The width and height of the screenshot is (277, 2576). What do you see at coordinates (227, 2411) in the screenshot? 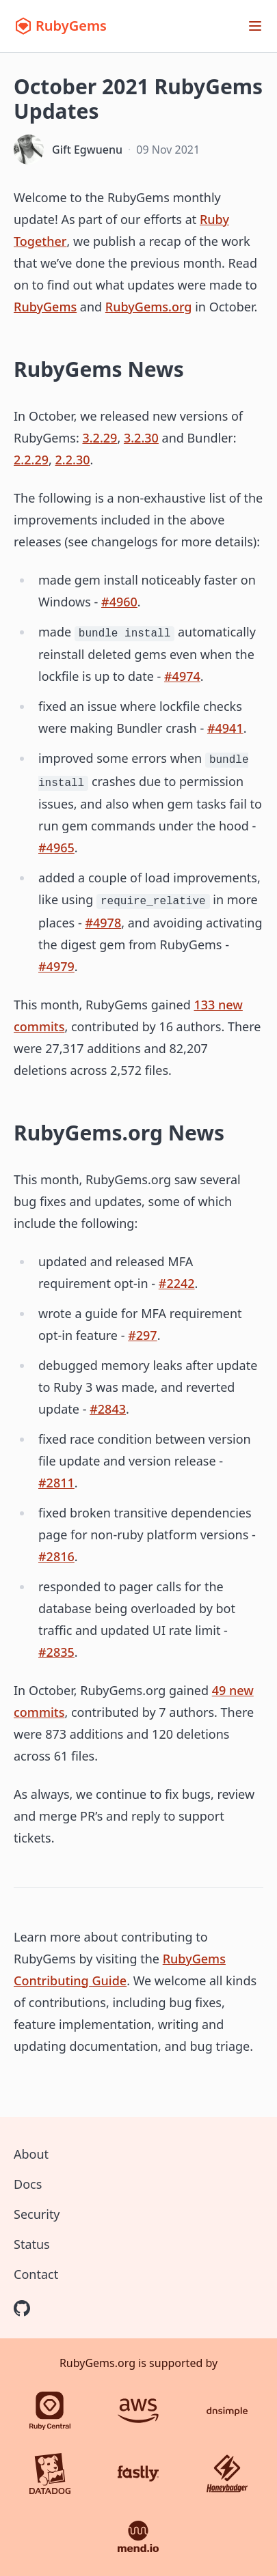
I see `[DNSimple]` at bounding box center [227, 2411].